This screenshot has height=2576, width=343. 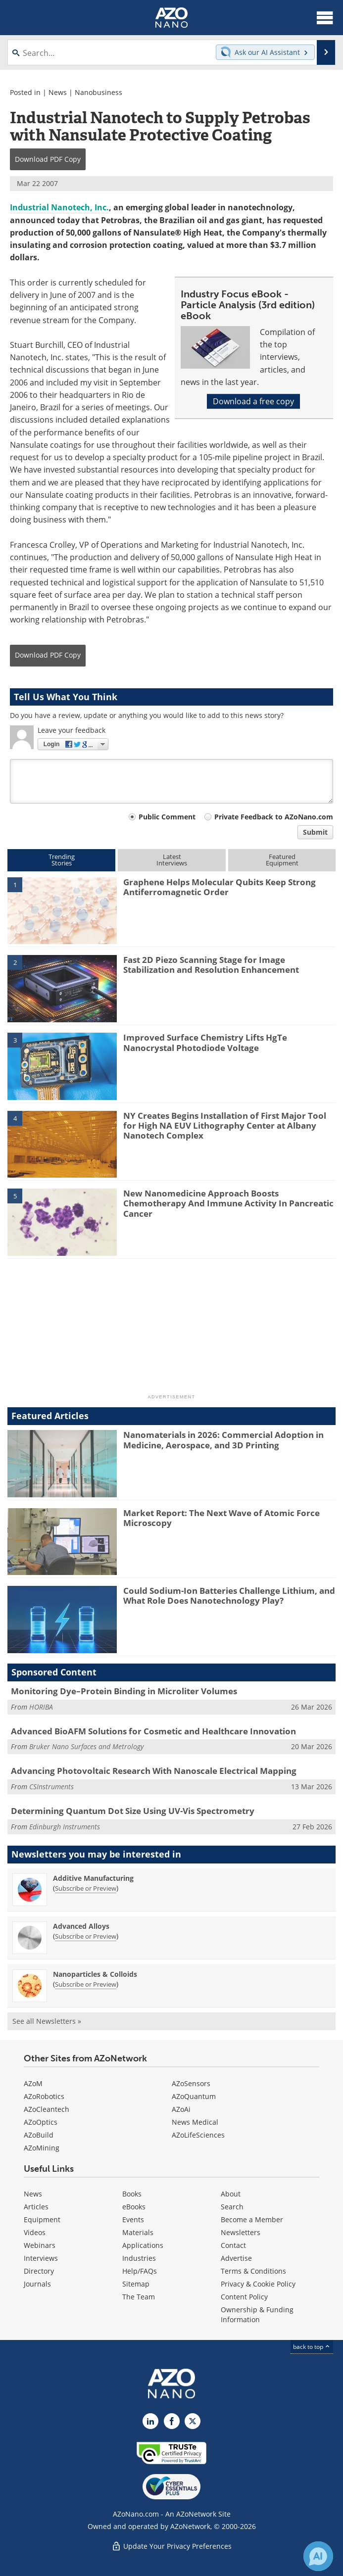 What do you see at coordinates (315, 832) in the screenshot?
I see `Submit` at bounding box center [315, 832].